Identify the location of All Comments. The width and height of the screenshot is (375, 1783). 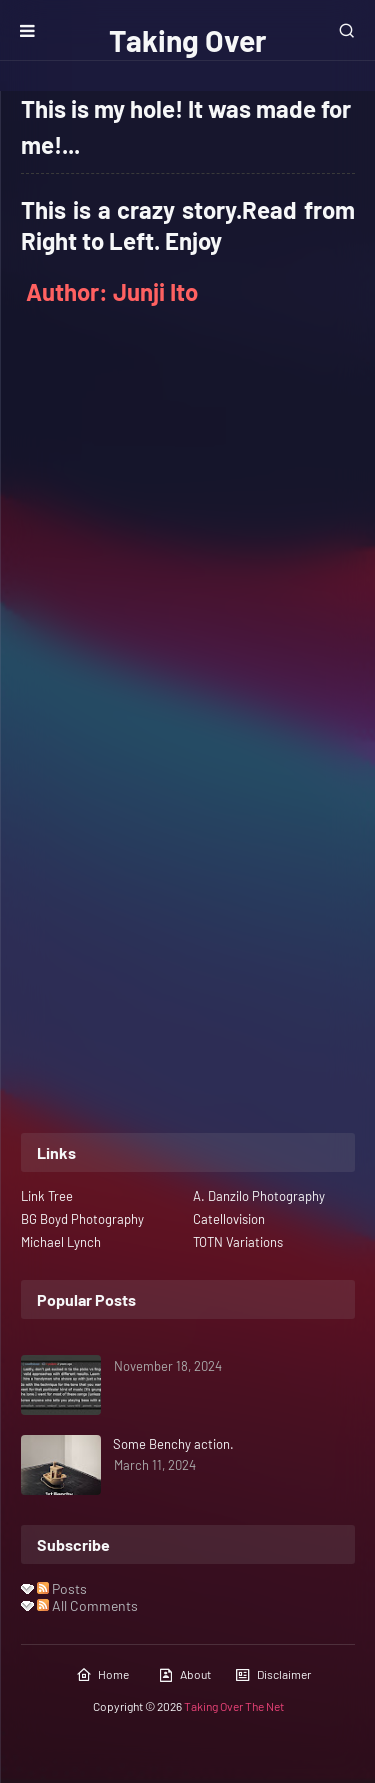
(87, 1605).